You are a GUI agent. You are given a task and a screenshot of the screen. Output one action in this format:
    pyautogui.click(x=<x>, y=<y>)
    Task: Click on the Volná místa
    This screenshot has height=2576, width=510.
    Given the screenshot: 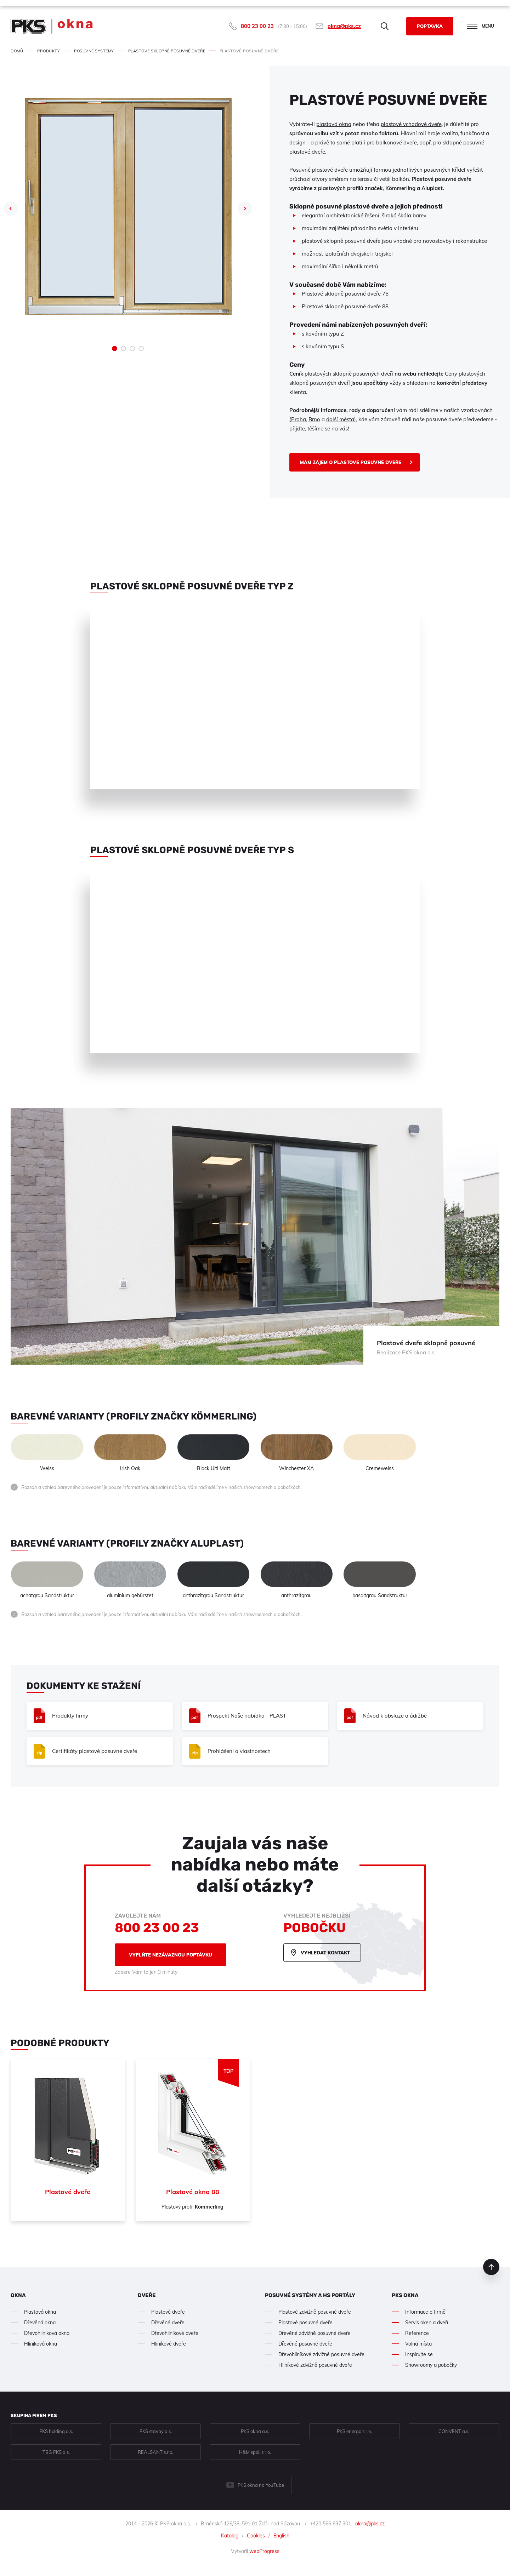 What is the action you would take?
    pyautogui.click(x=418, y=2344)
    